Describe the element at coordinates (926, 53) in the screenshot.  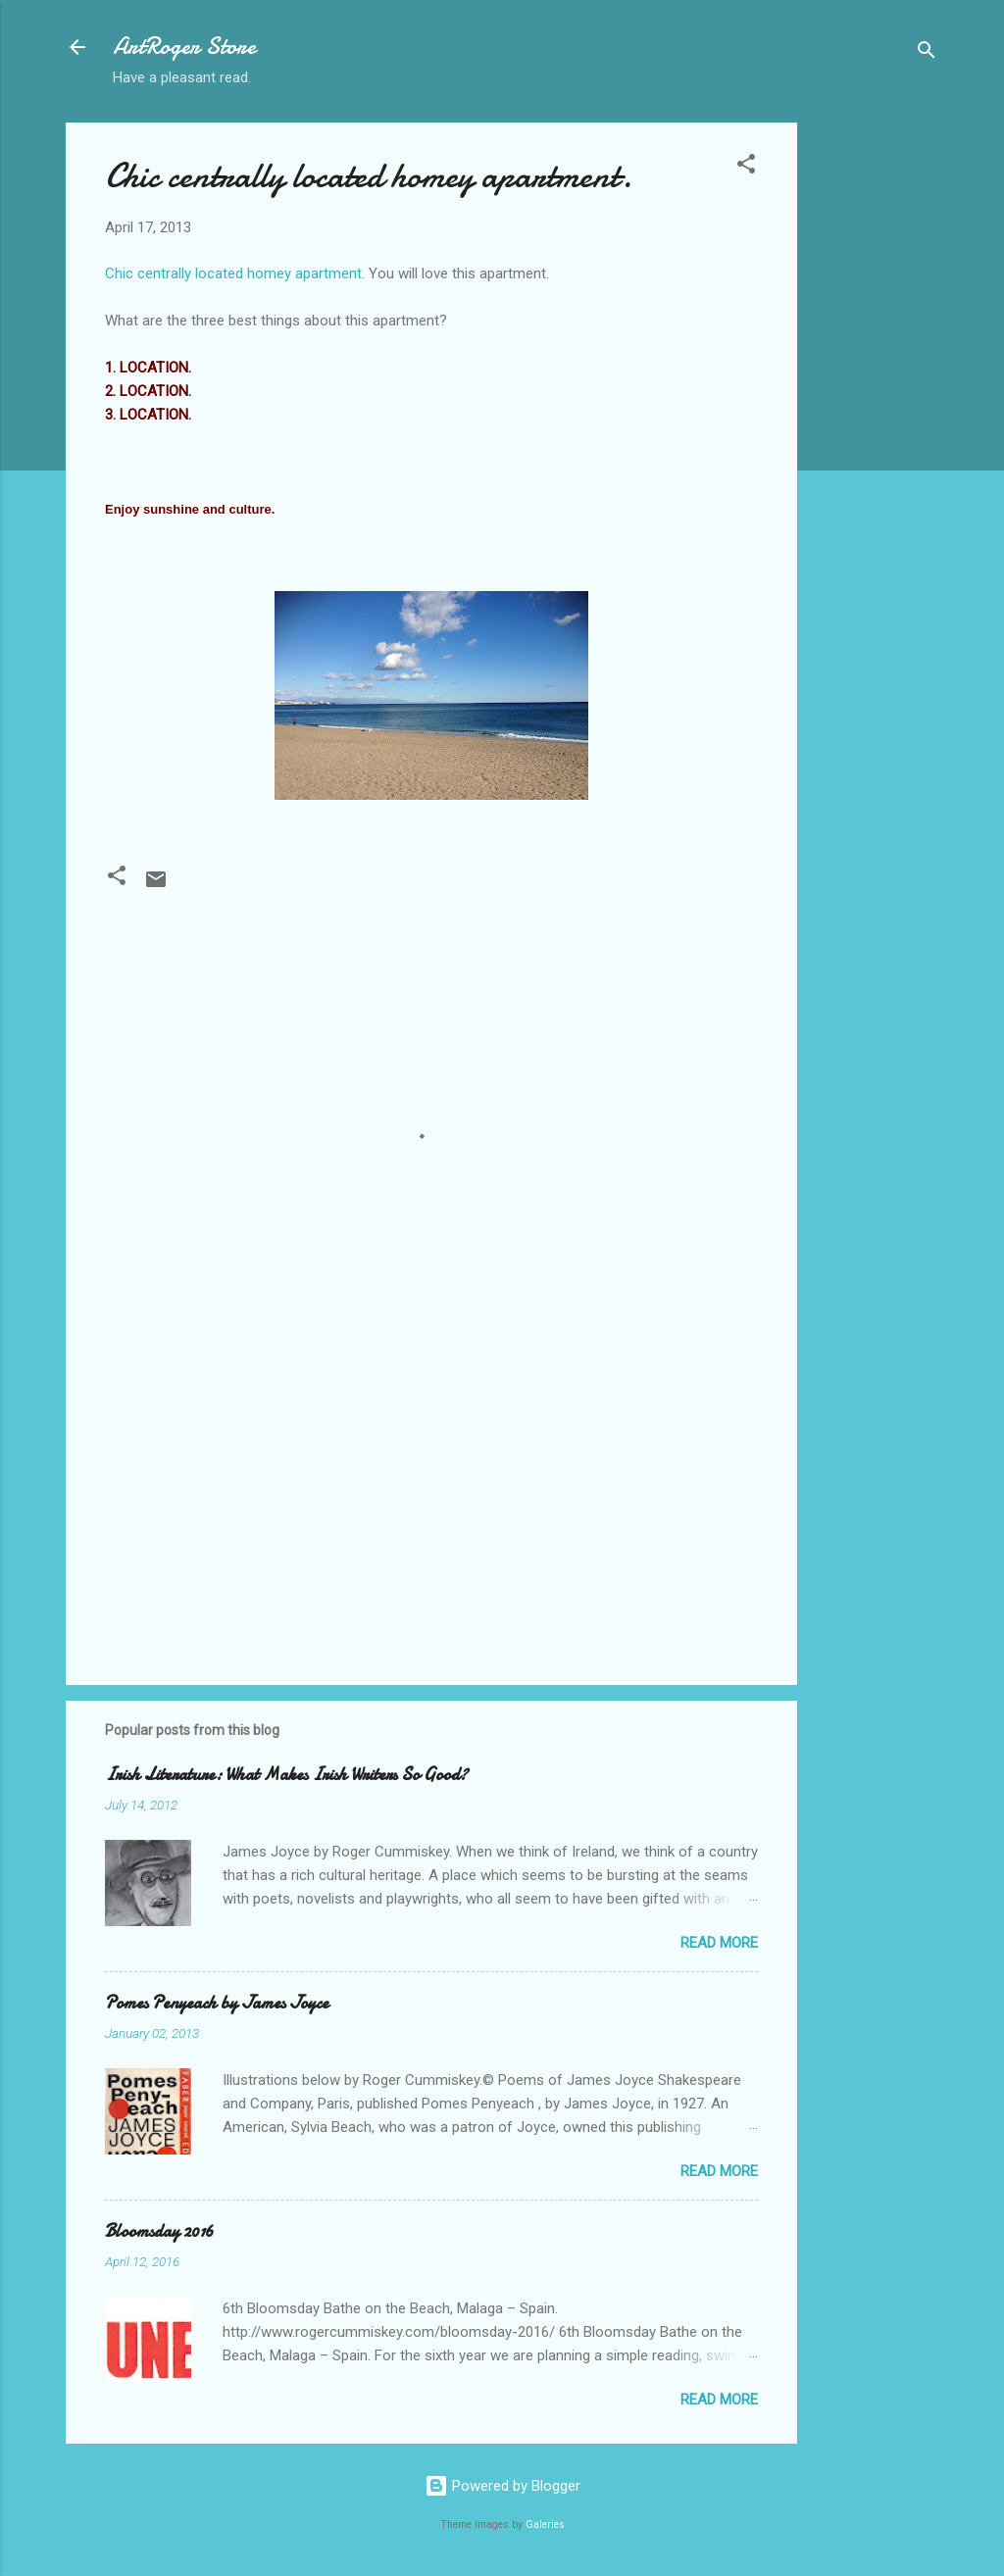
I see `[Search]` at that location.